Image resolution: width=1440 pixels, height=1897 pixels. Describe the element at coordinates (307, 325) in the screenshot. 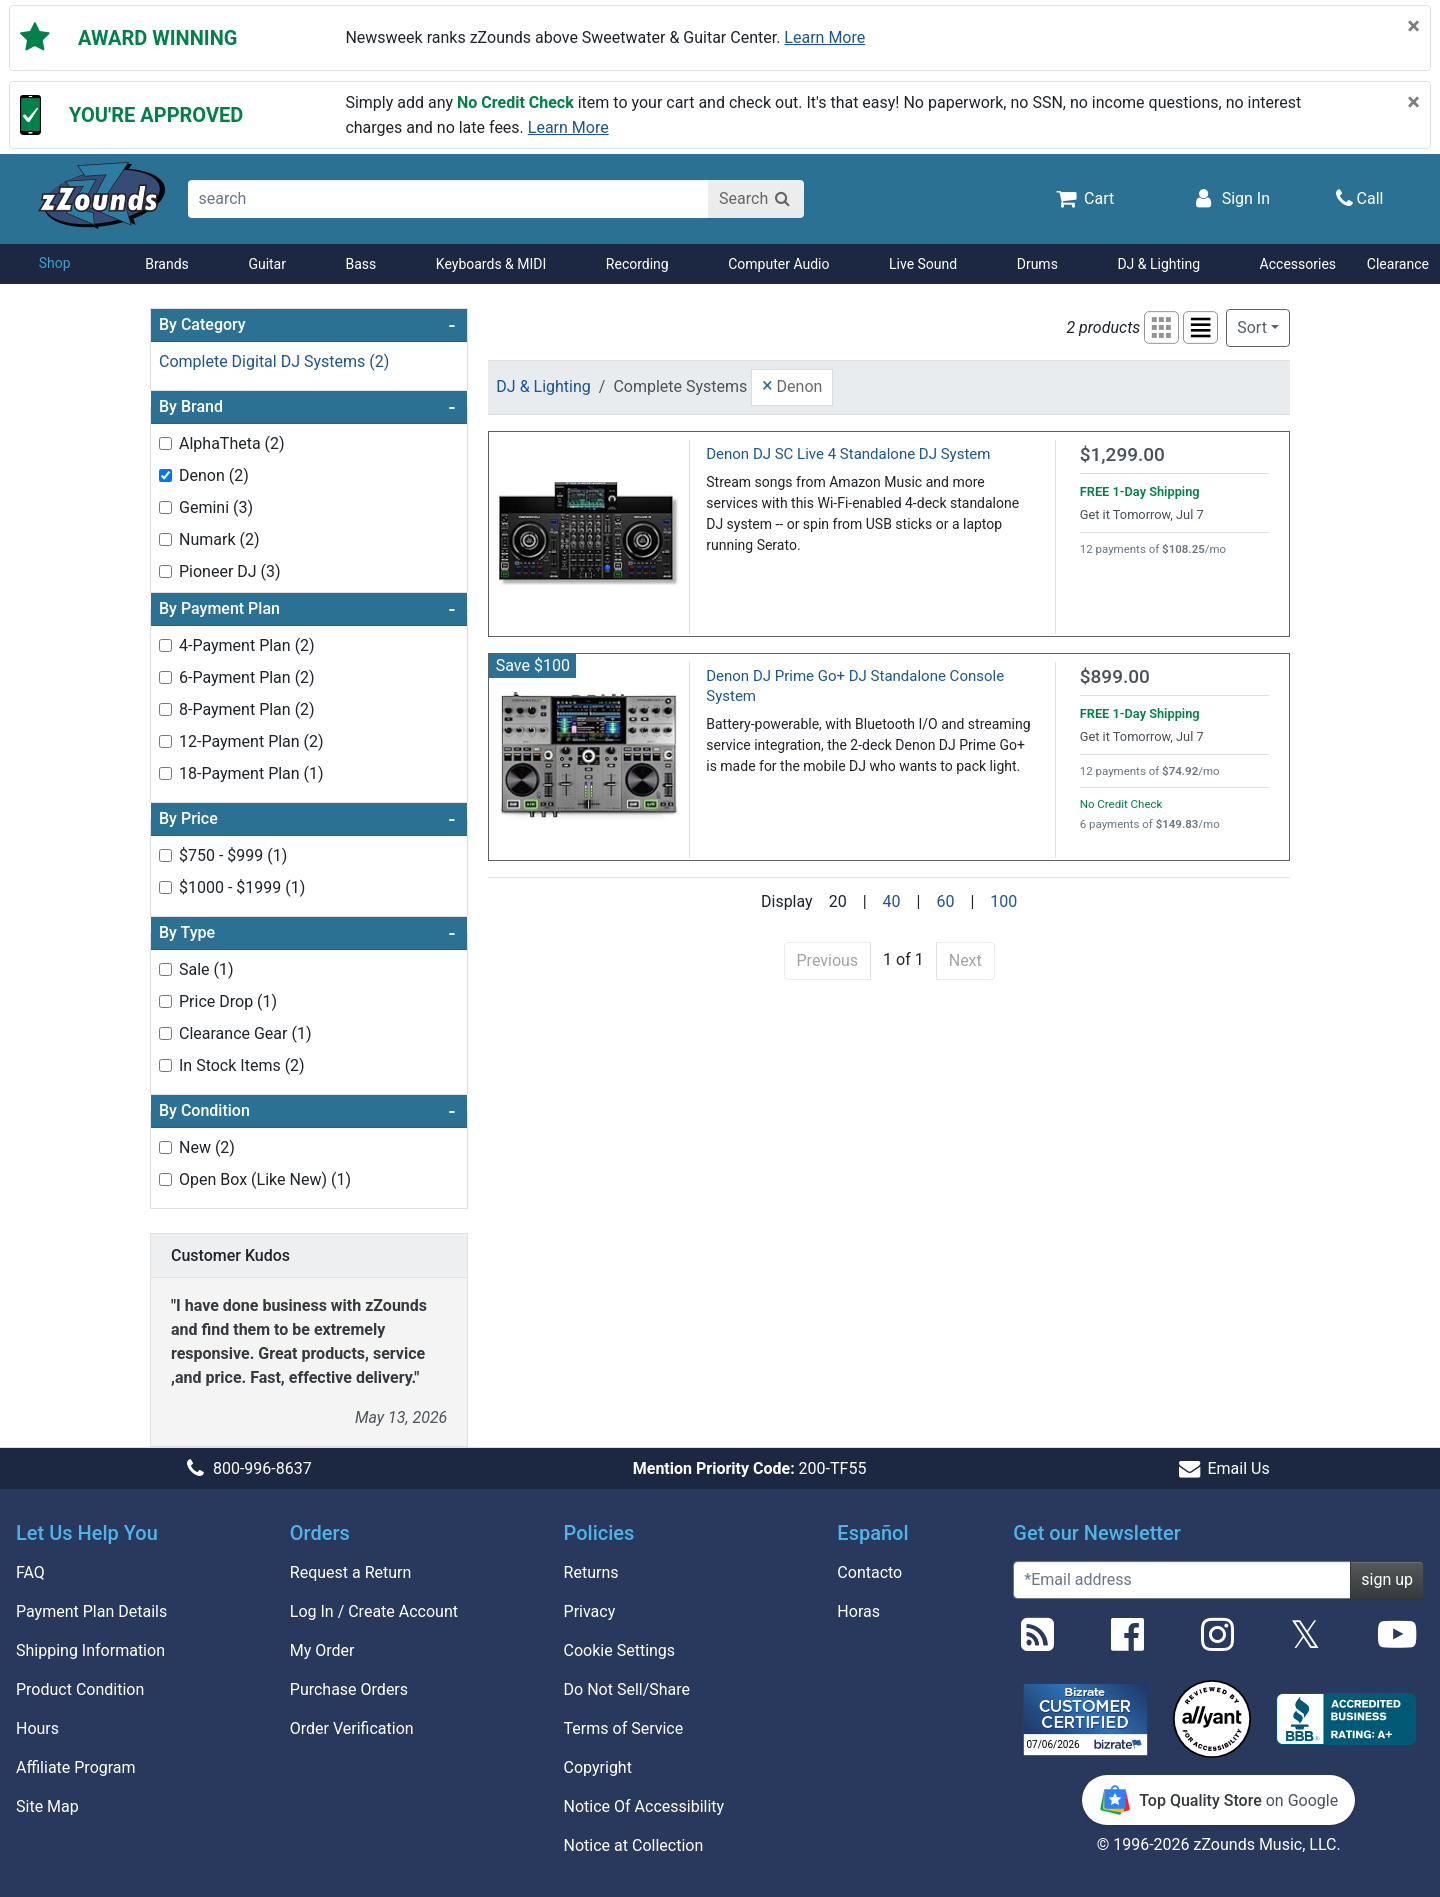

I see `By Category [button]` at that location.